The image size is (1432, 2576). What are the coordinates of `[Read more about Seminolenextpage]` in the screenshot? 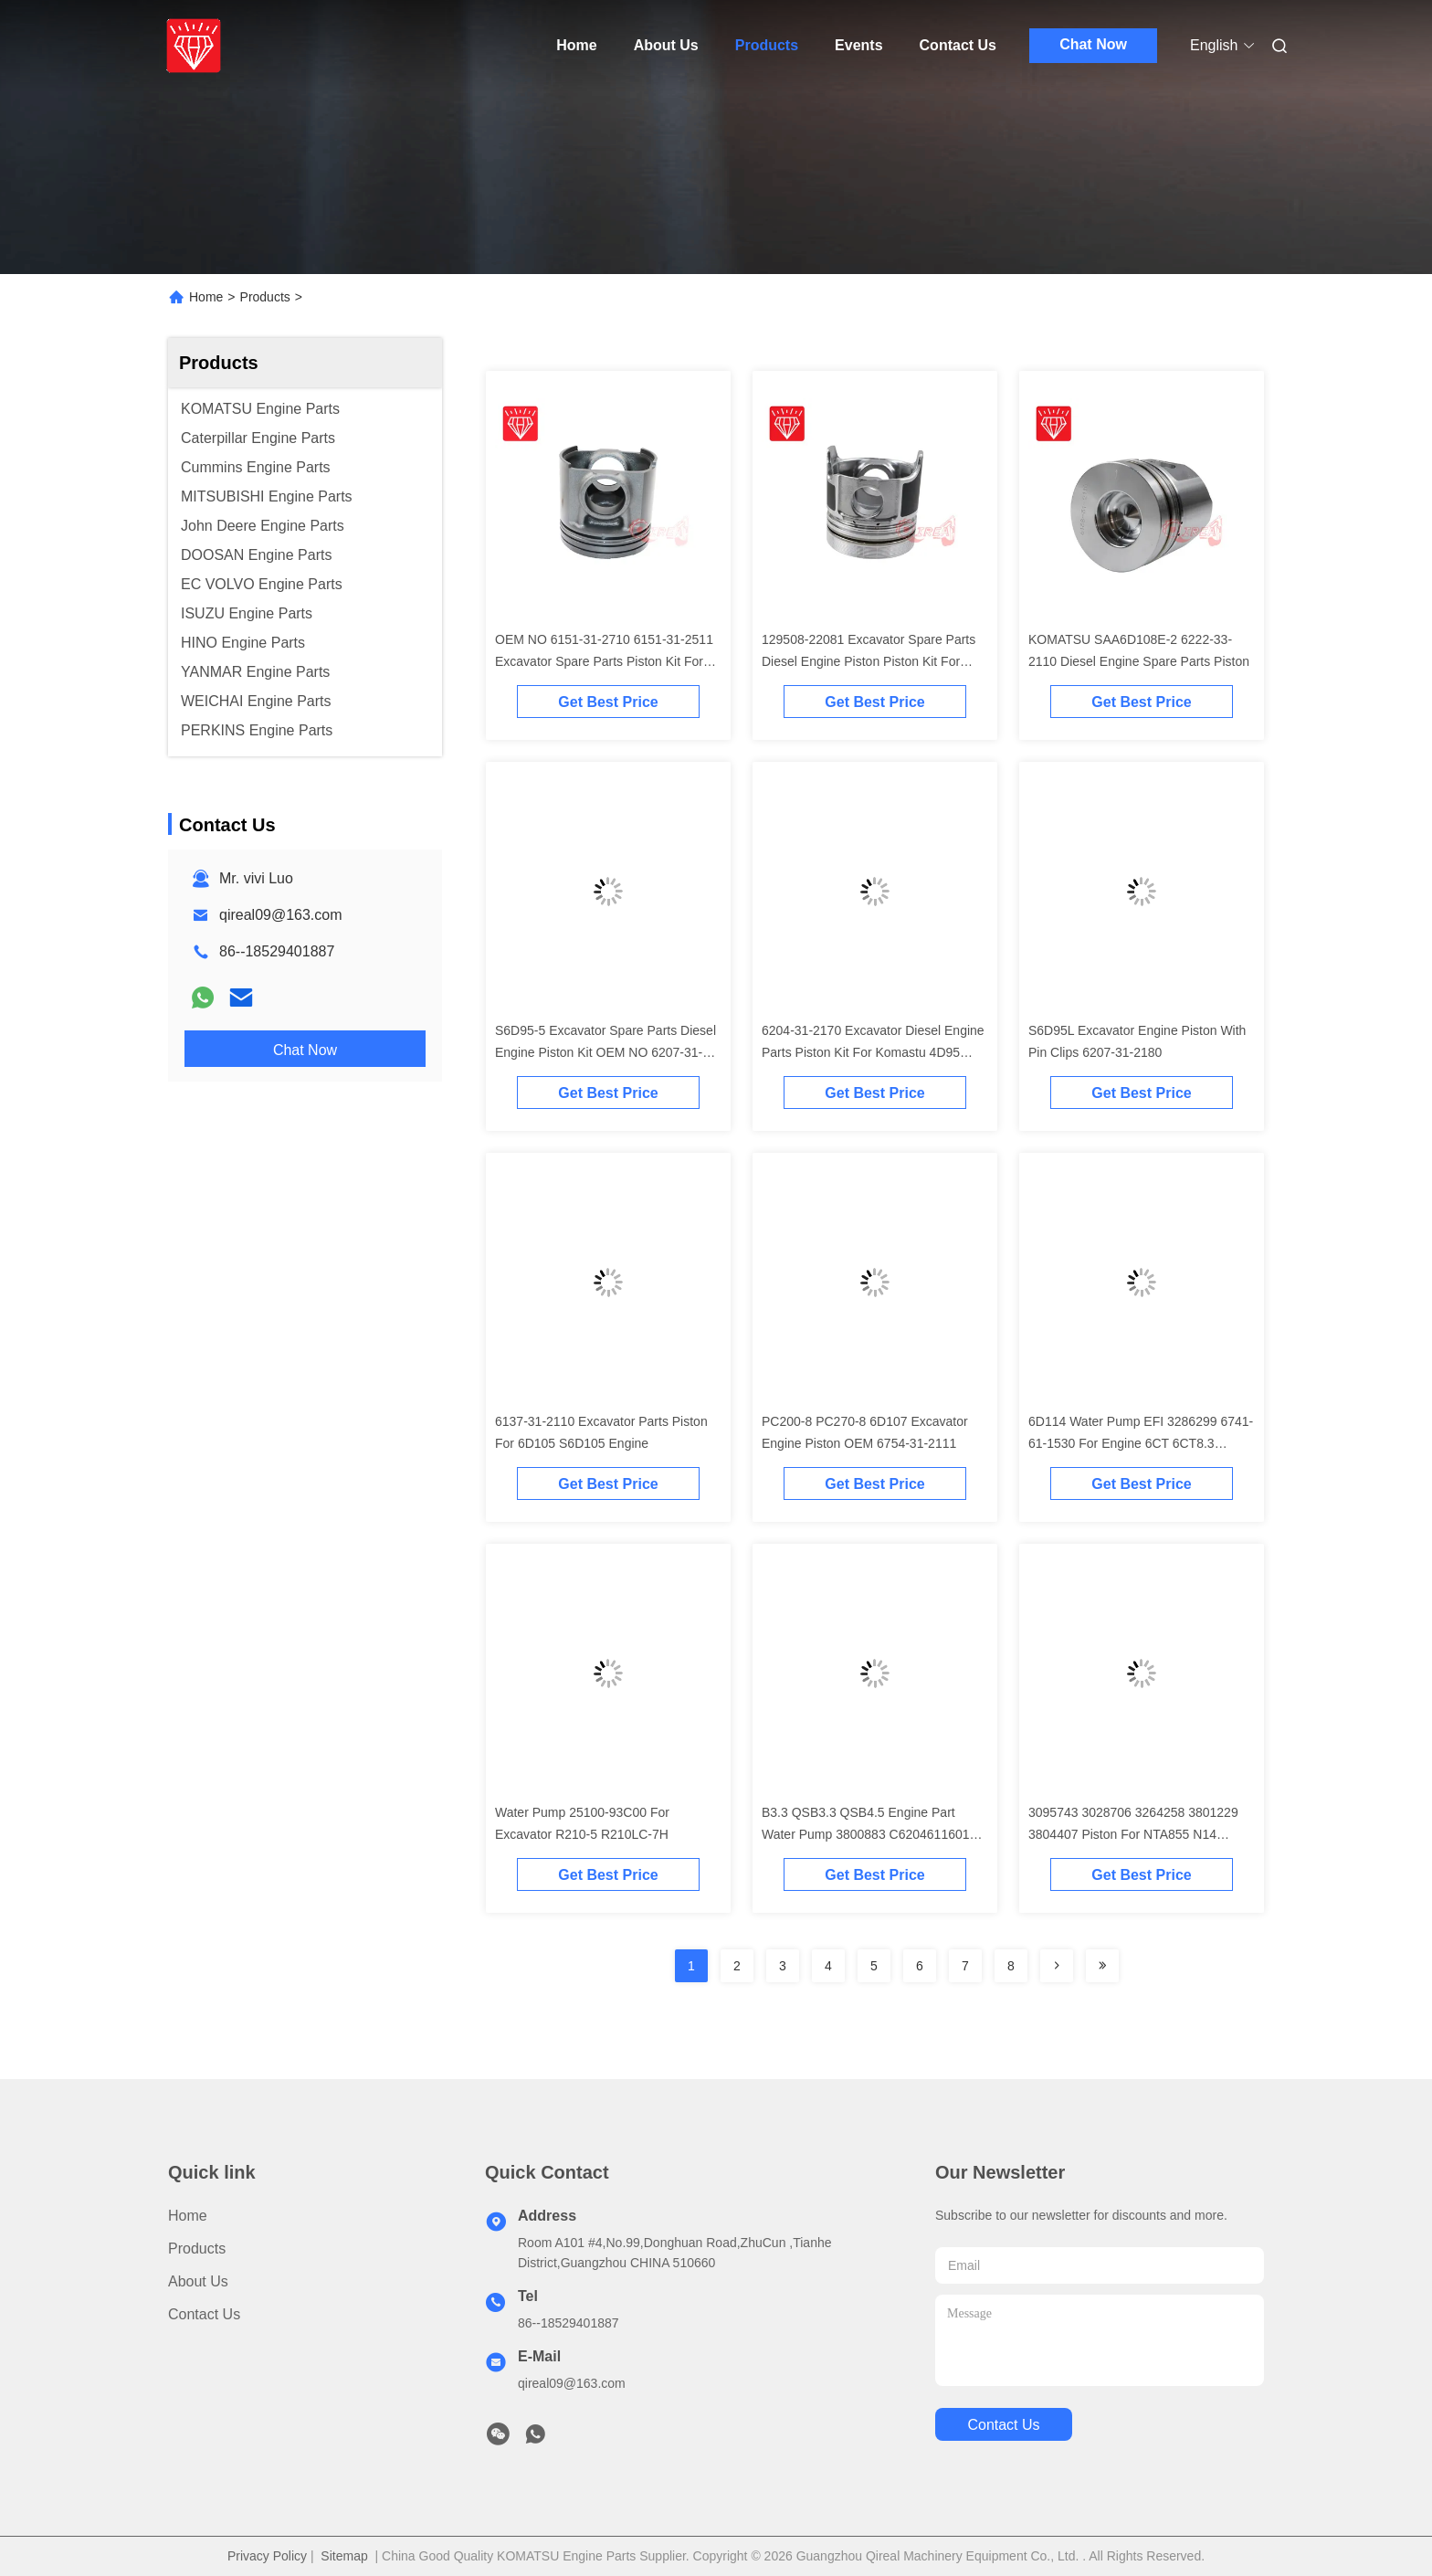 It's located at (1056, 1965).